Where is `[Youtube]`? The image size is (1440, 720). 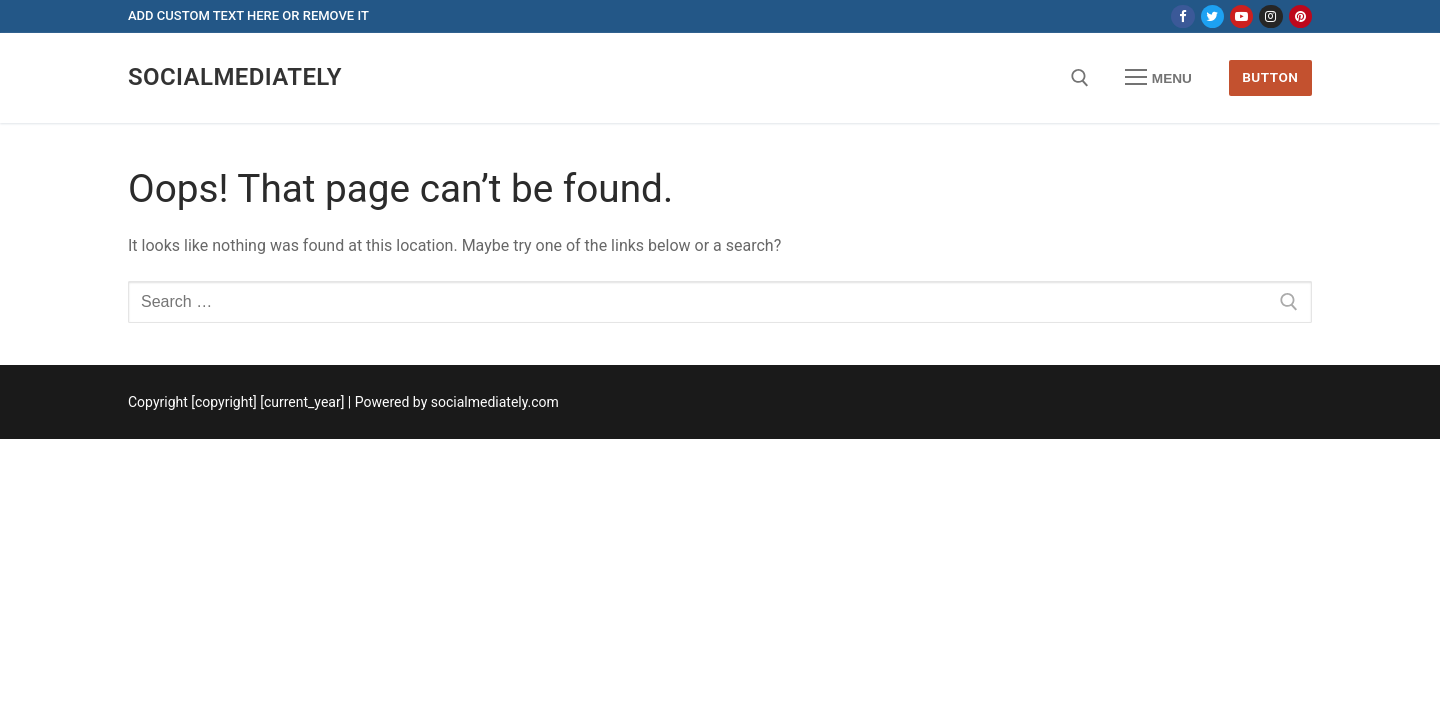 [Youtube] is located at coordinates (1241, 16).